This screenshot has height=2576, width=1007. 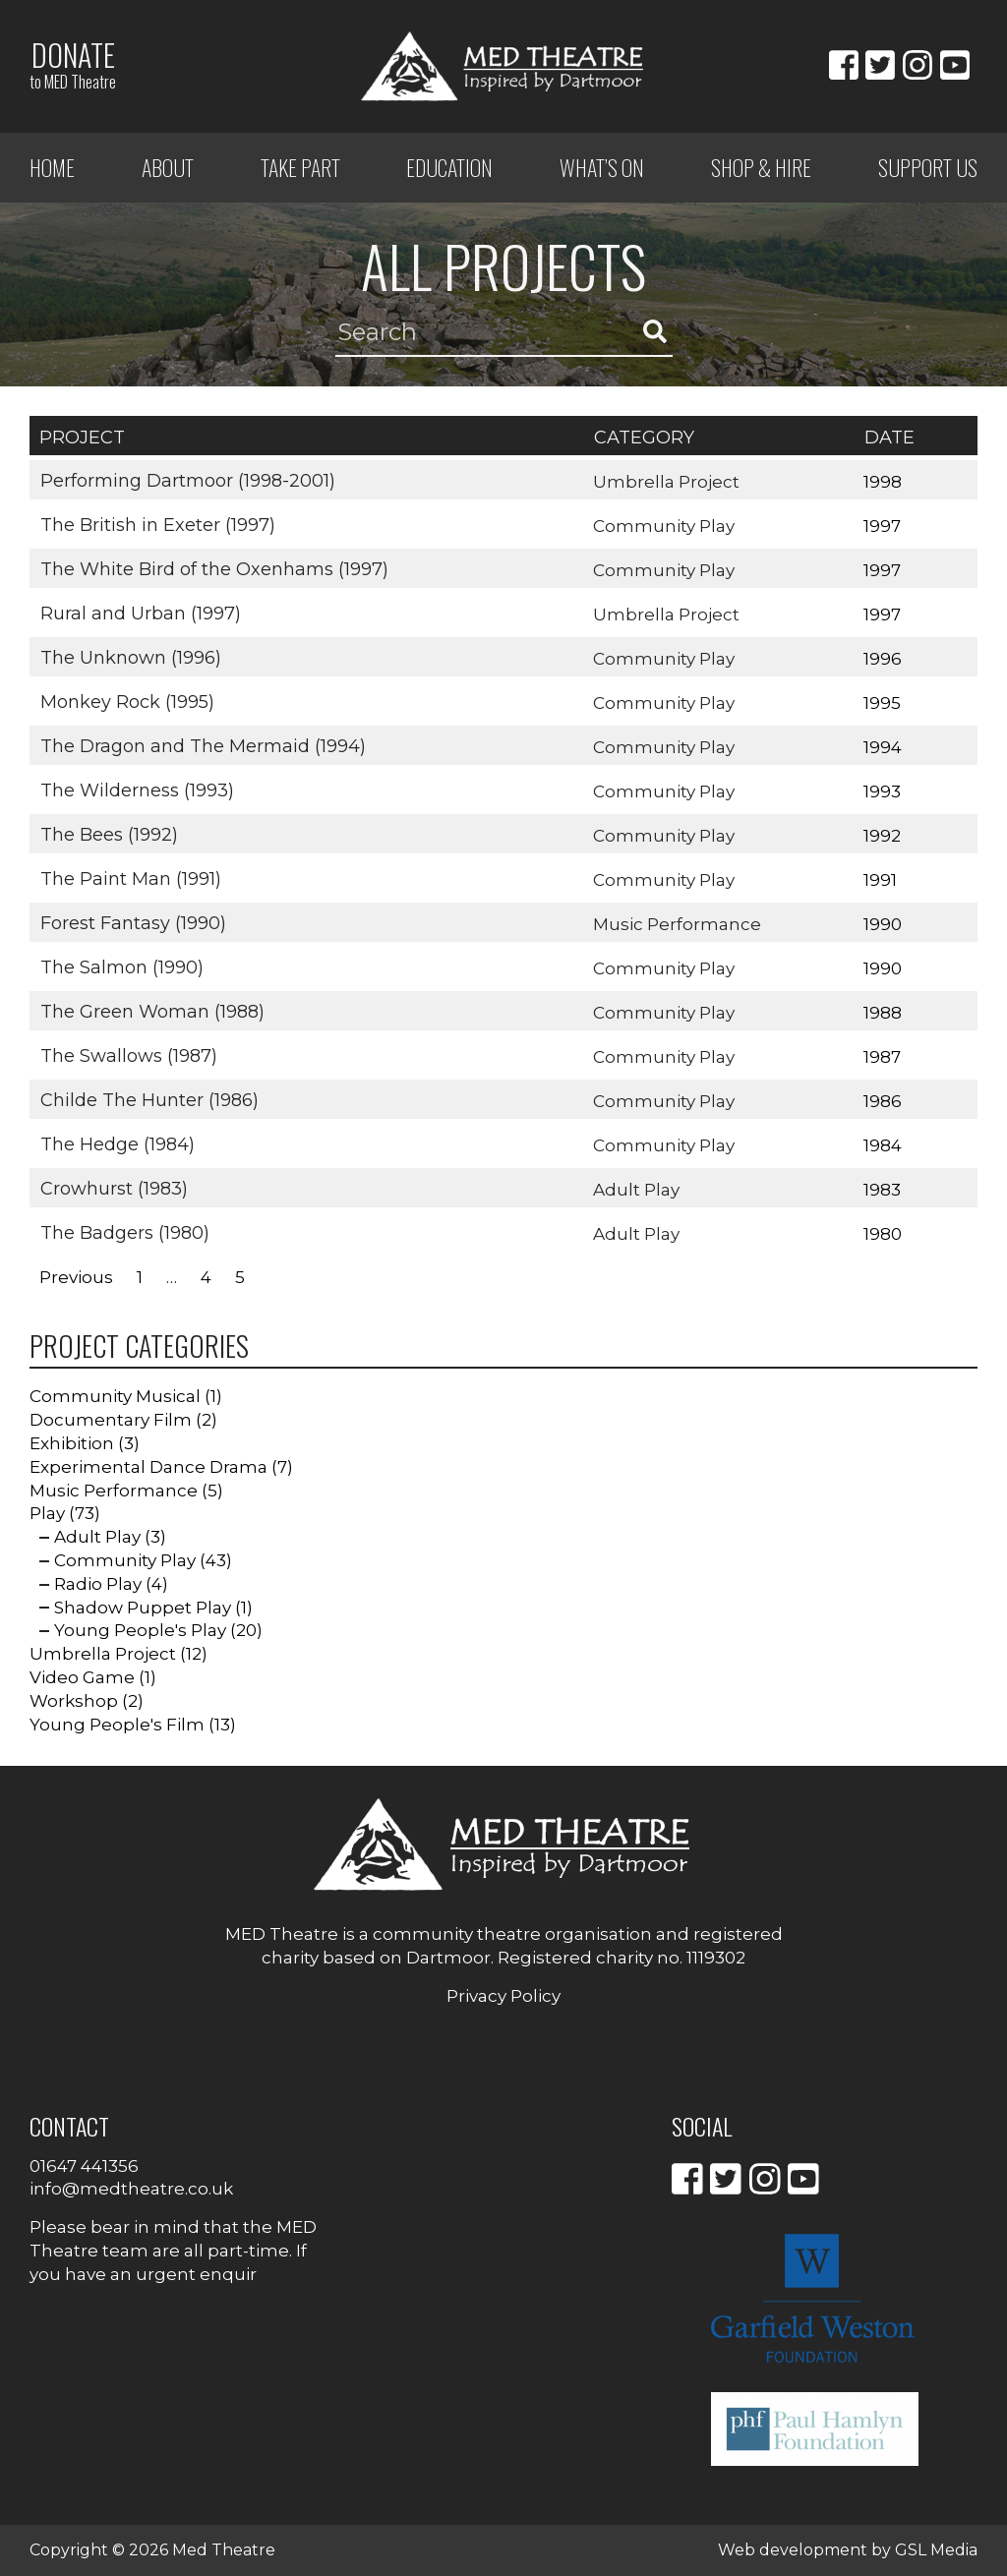 What do you see at coordinates (186, 480) in the screenshot?
I see `Performing Dartmoor (1998-2001)` at bounding box center [186, 480].